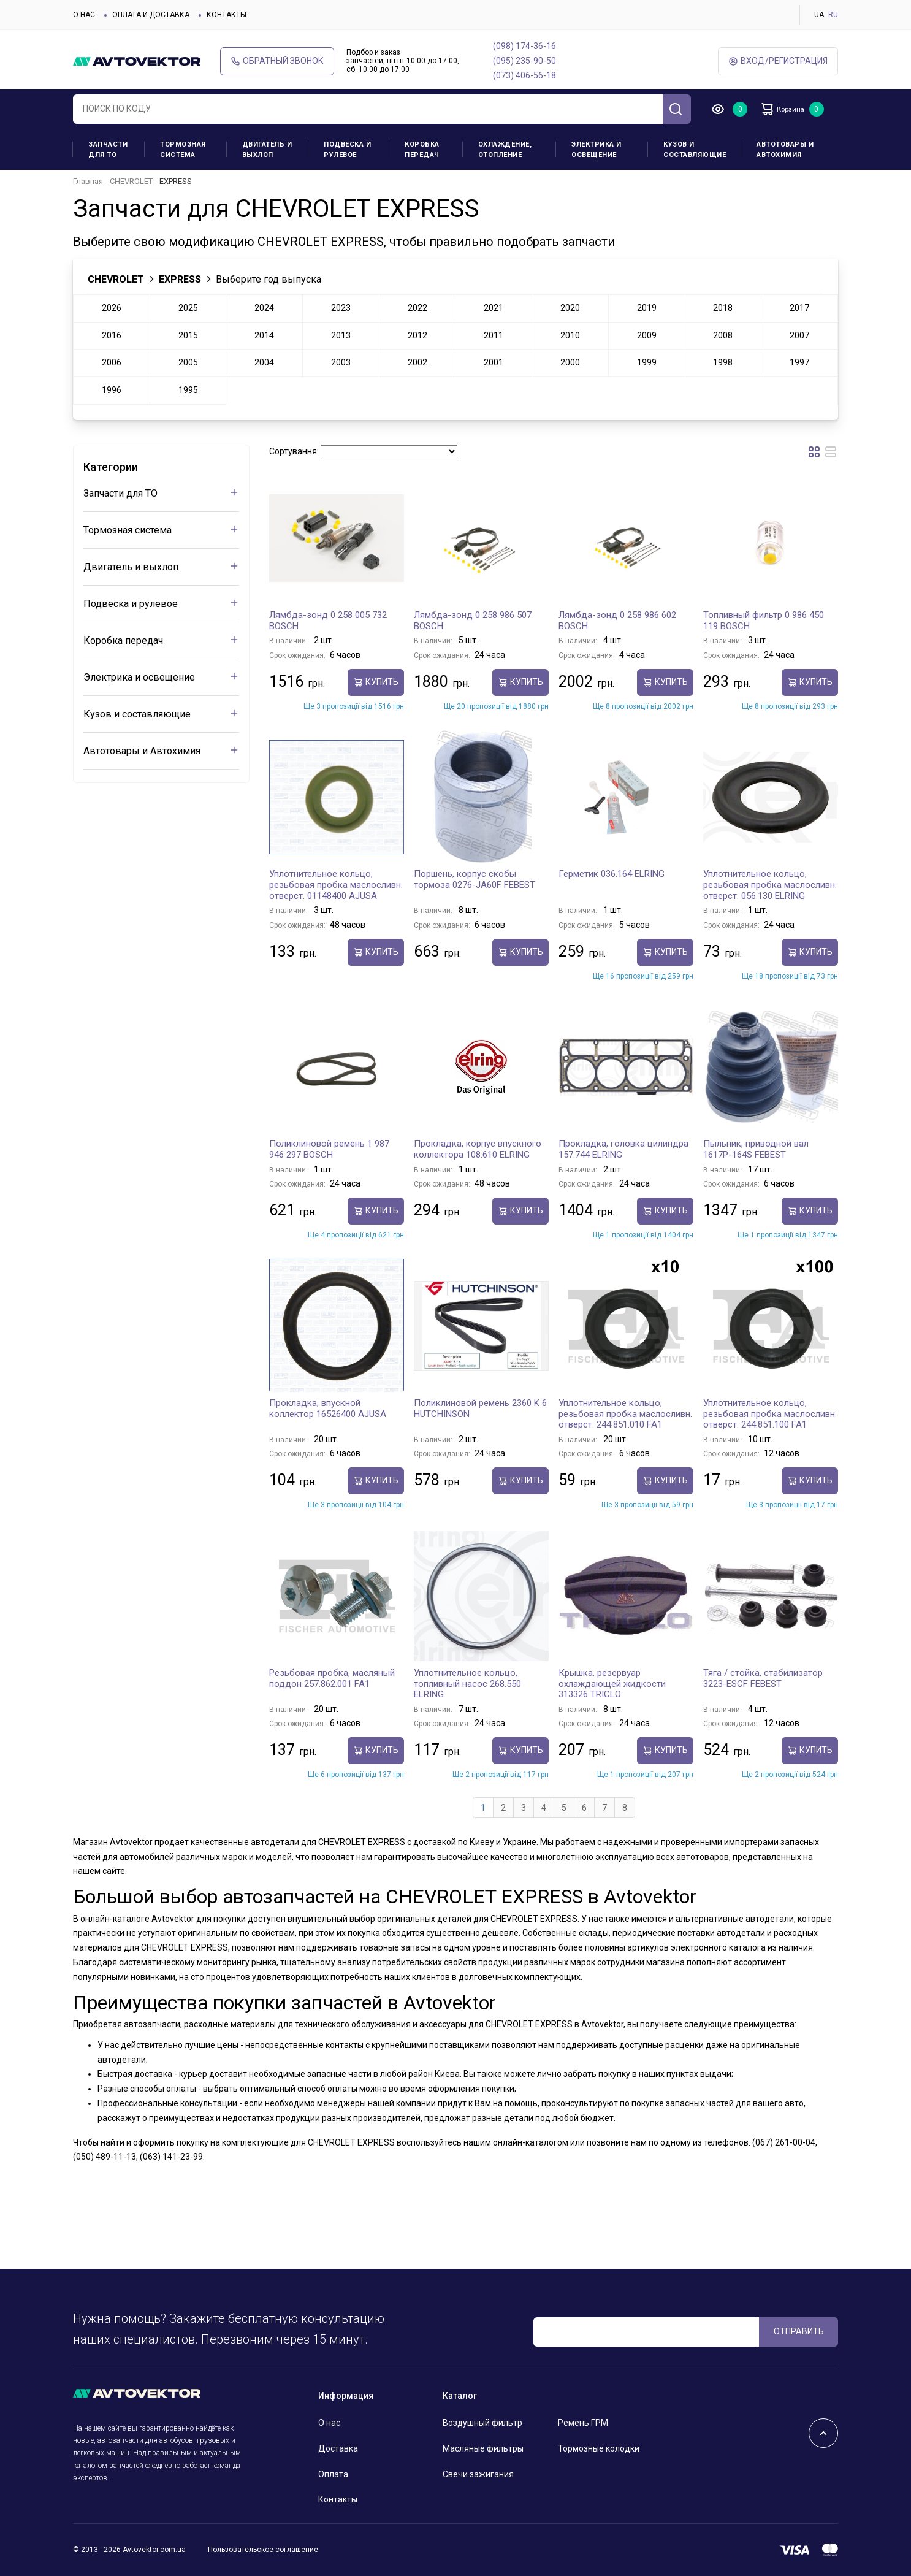  Describe the element at coordinates (131, 181) in the screenshot. I see `CHEVROLET` at that location.